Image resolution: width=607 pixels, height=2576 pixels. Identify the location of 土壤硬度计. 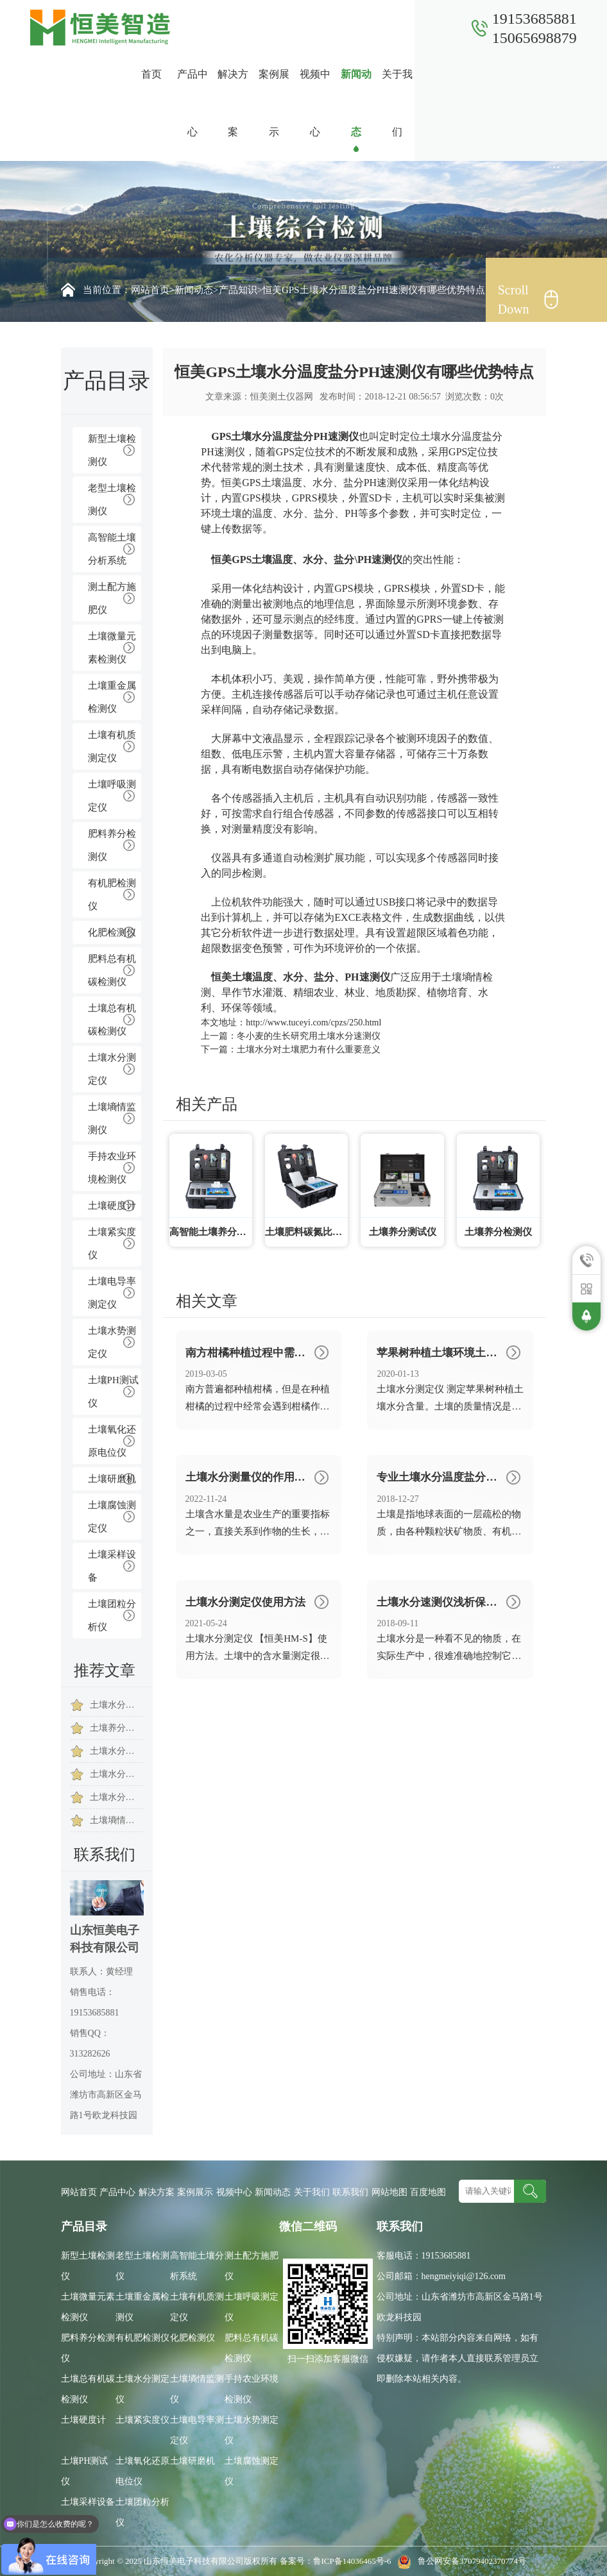
(112, 1205).